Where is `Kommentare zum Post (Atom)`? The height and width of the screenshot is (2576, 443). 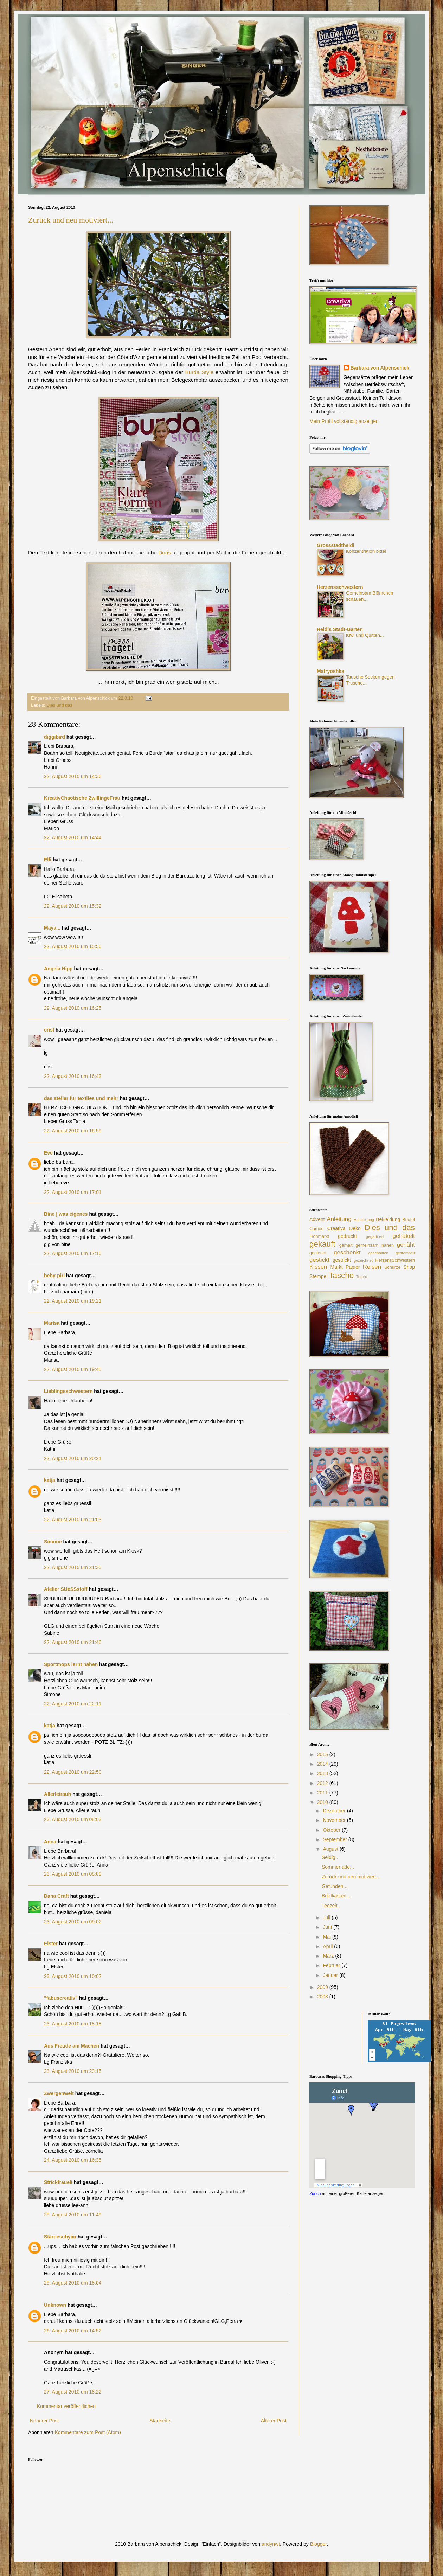
Kommentare zum Post (Atom) is located at coordinates (88, 2432).